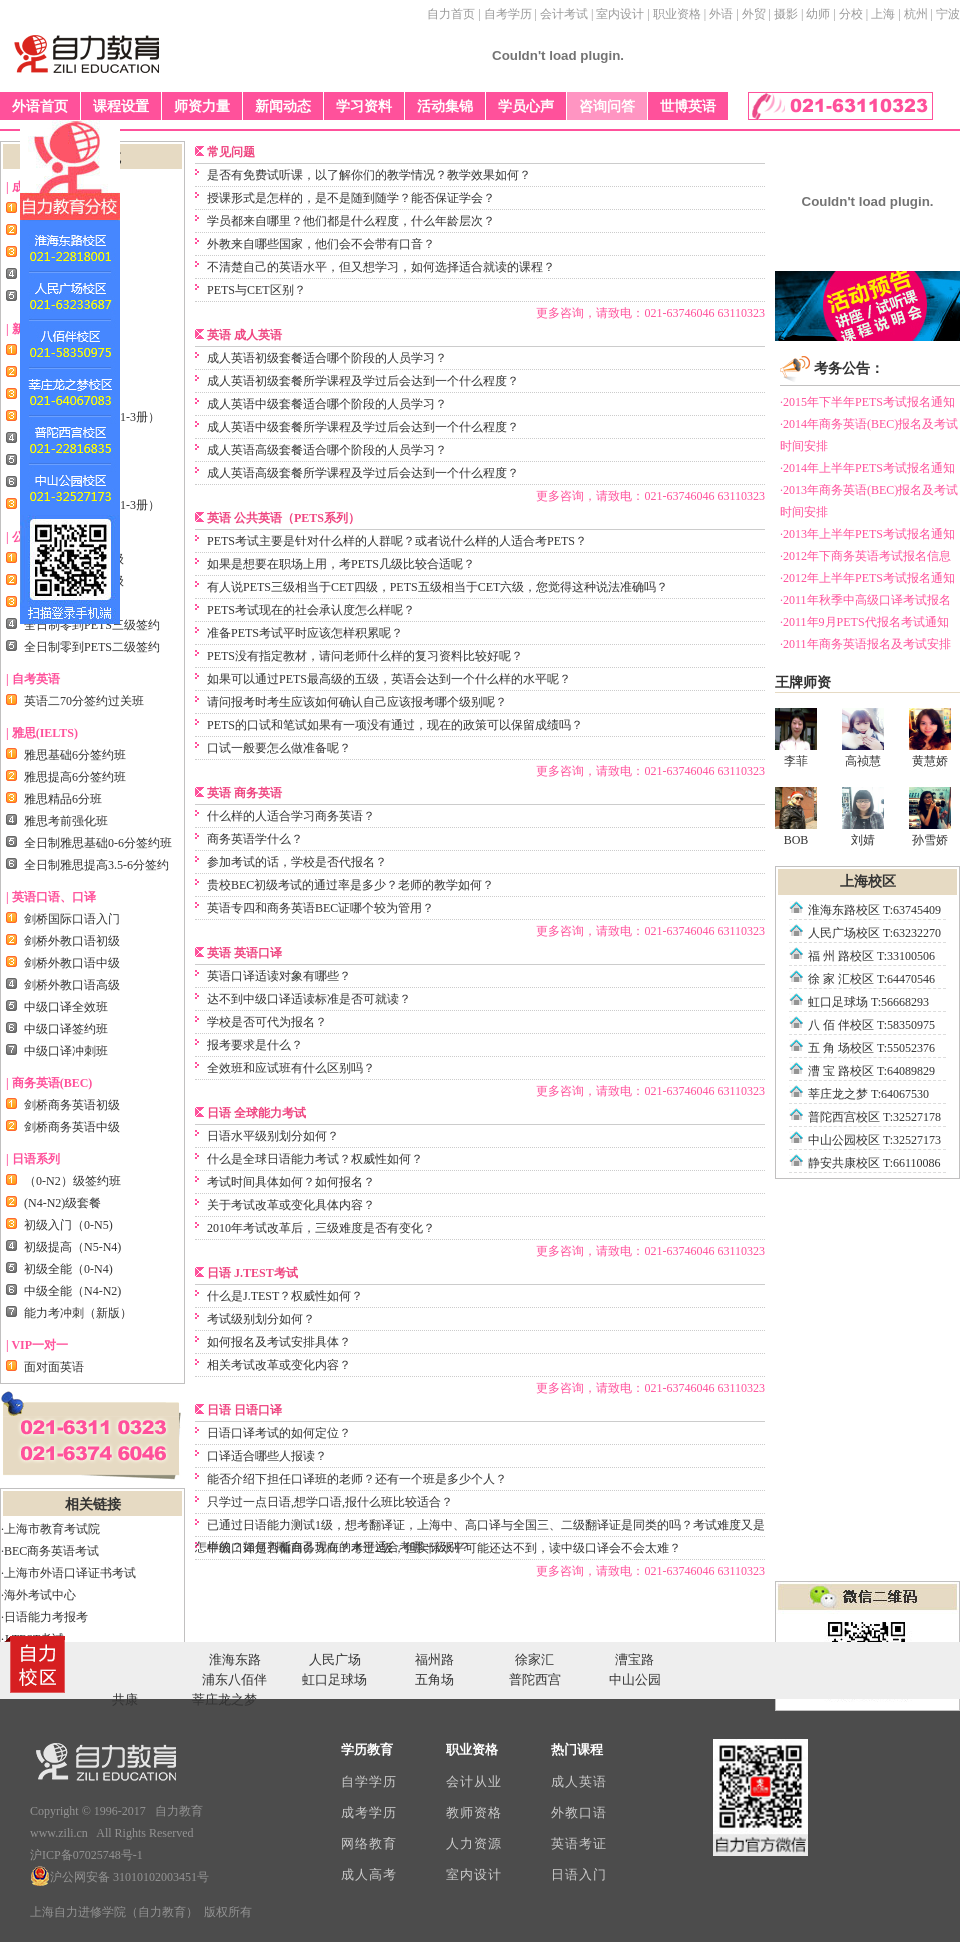  I want to click on 世博英语, so click(688, 106).